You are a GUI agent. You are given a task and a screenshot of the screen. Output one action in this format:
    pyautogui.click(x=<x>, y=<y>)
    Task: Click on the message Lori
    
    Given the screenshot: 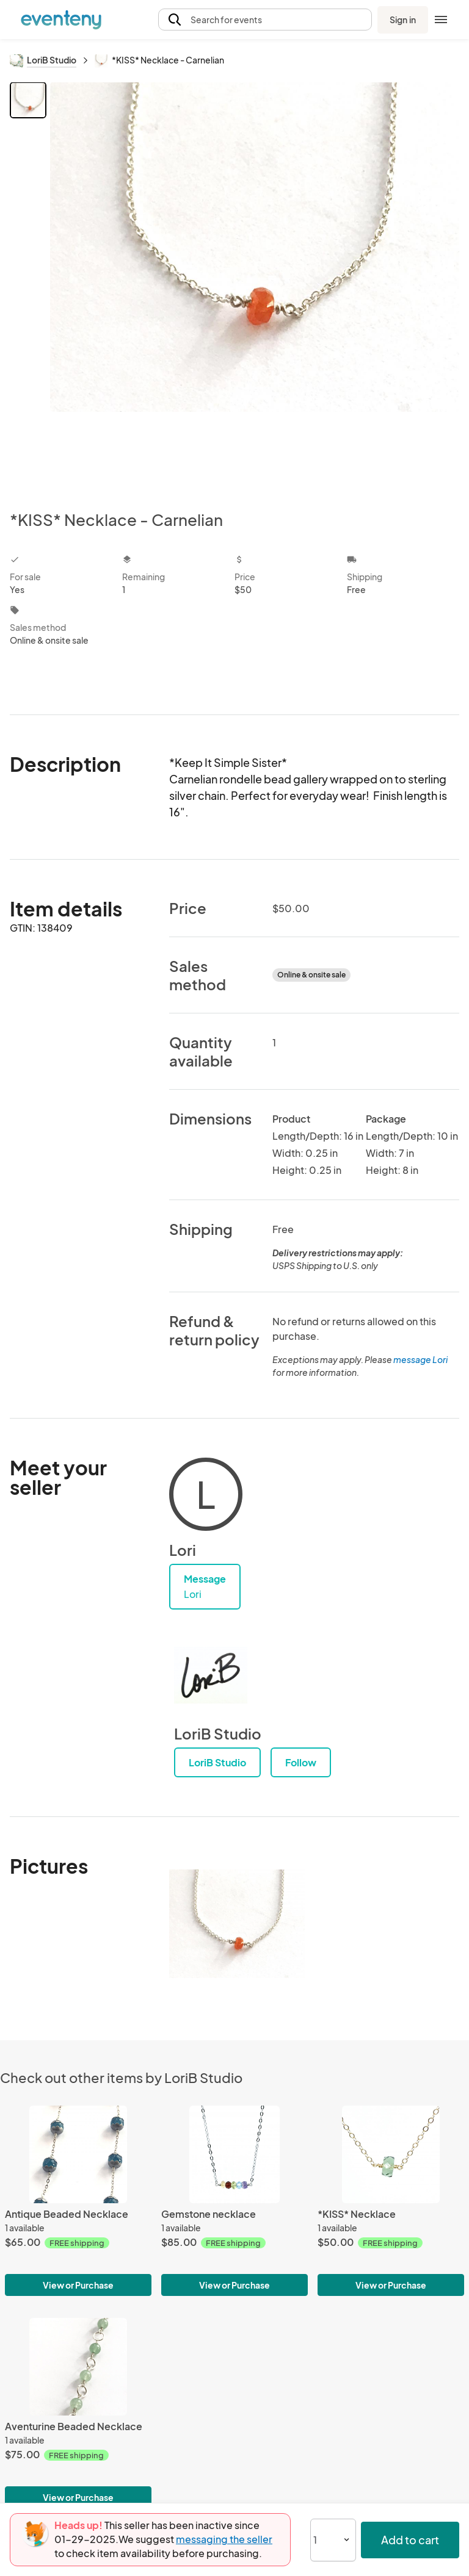 What is the action you would take?
    pyautogui.click(x=420, y=1359)
    